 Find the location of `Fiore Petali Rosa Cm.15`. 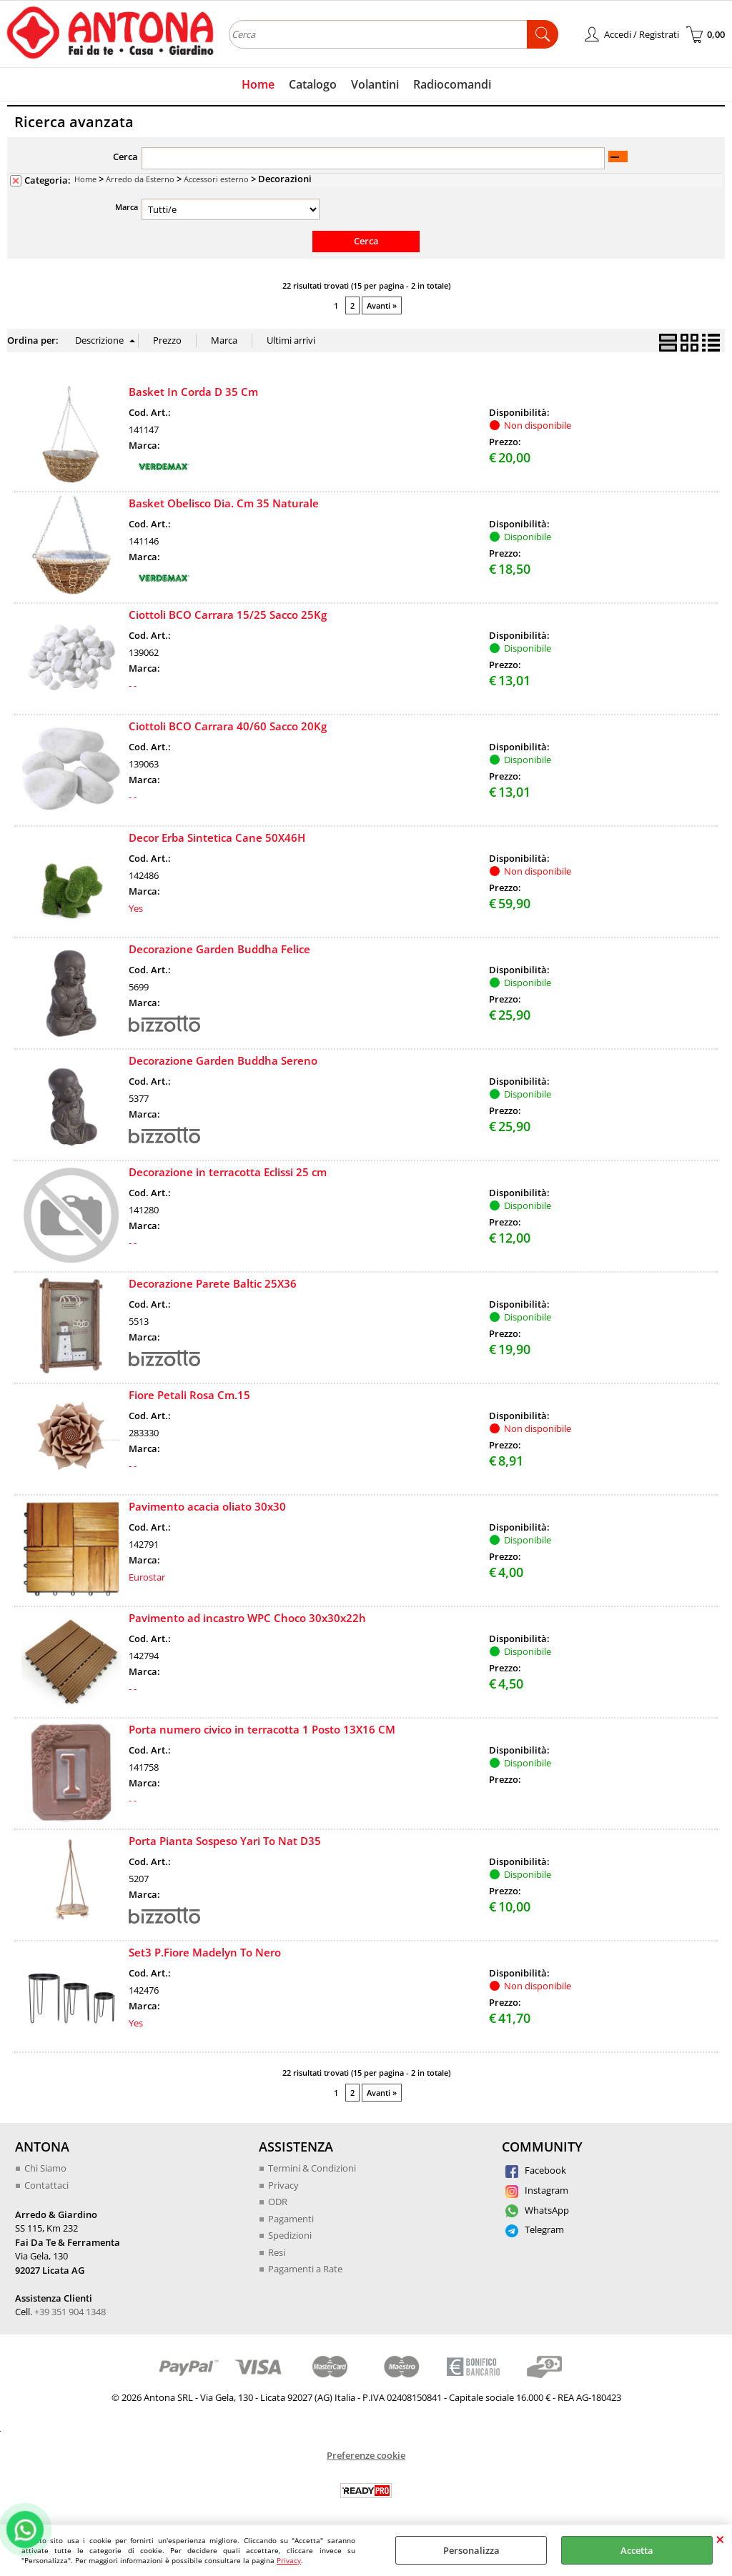

Fiore Petali Rosa Cm.15 is located at coordinates (189, 1395).